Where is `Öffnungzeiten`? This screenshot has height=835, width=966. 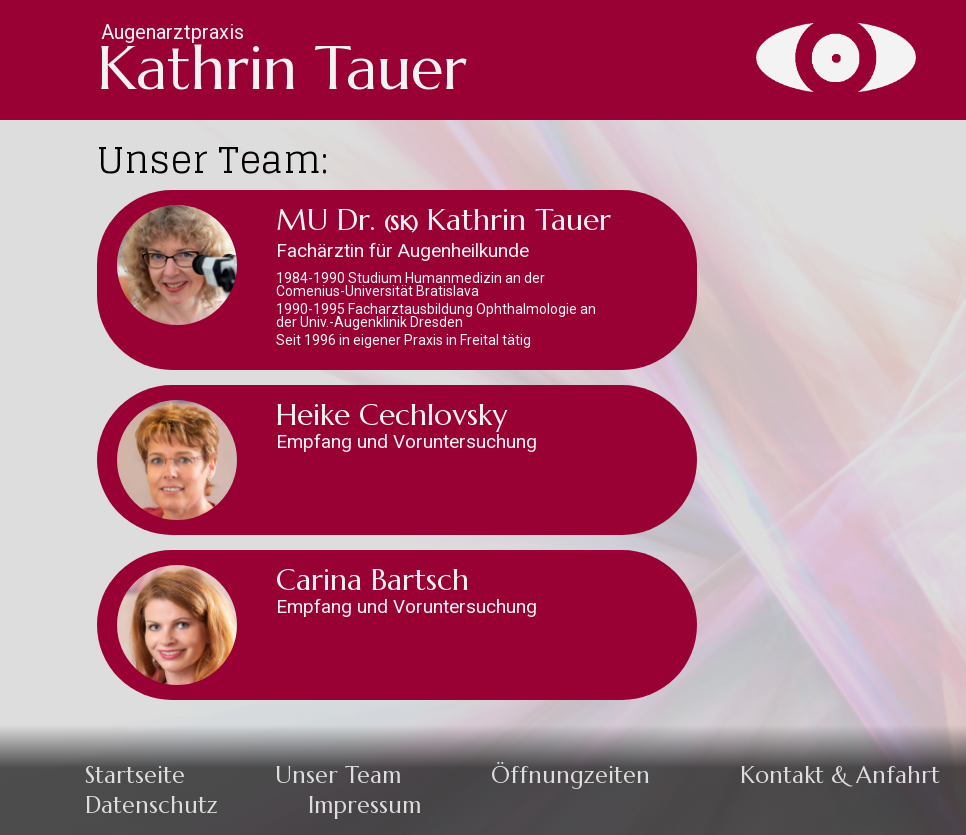
Öffnungzeiten is located at coordinates (570, 775).